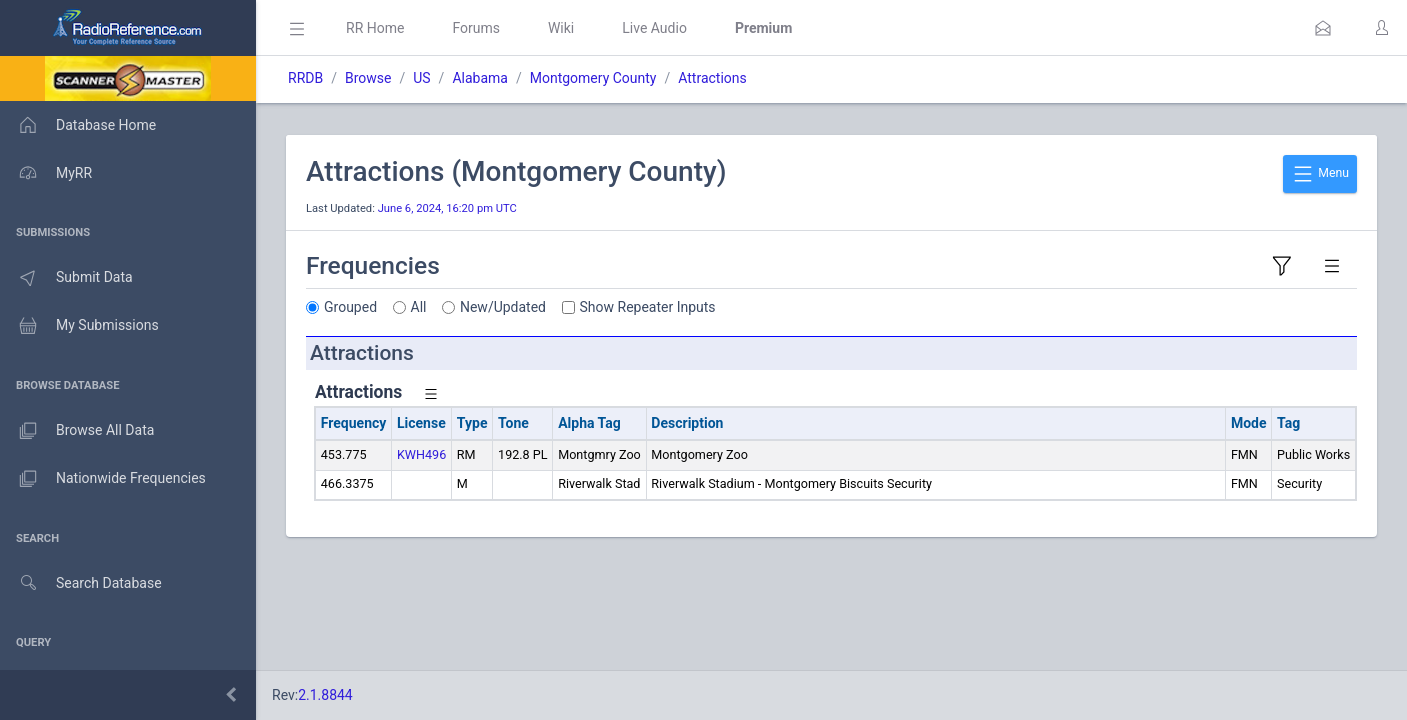 This screenshot has width=1407, height=720. I want to click on 2.1.8844, so click(325, 695).